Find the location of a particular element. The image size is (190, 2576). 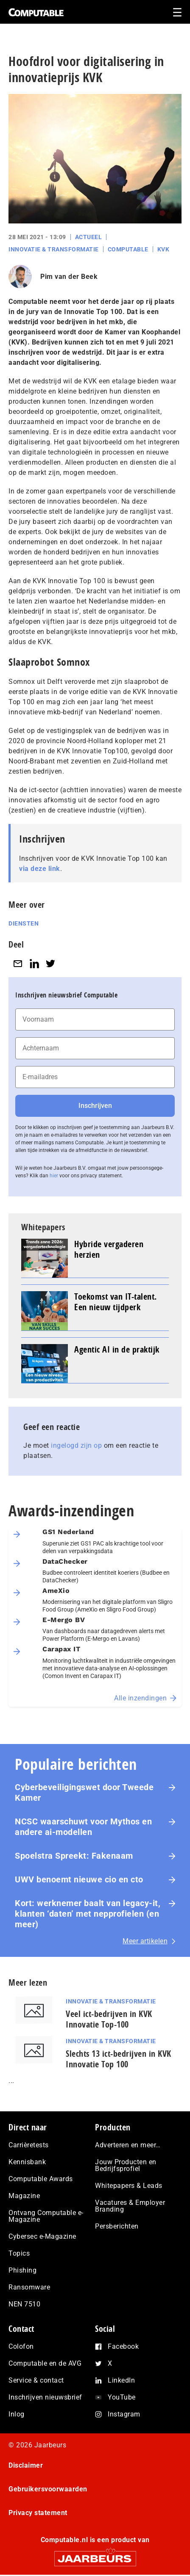

Magazine is located at coordinates (24, 2196).